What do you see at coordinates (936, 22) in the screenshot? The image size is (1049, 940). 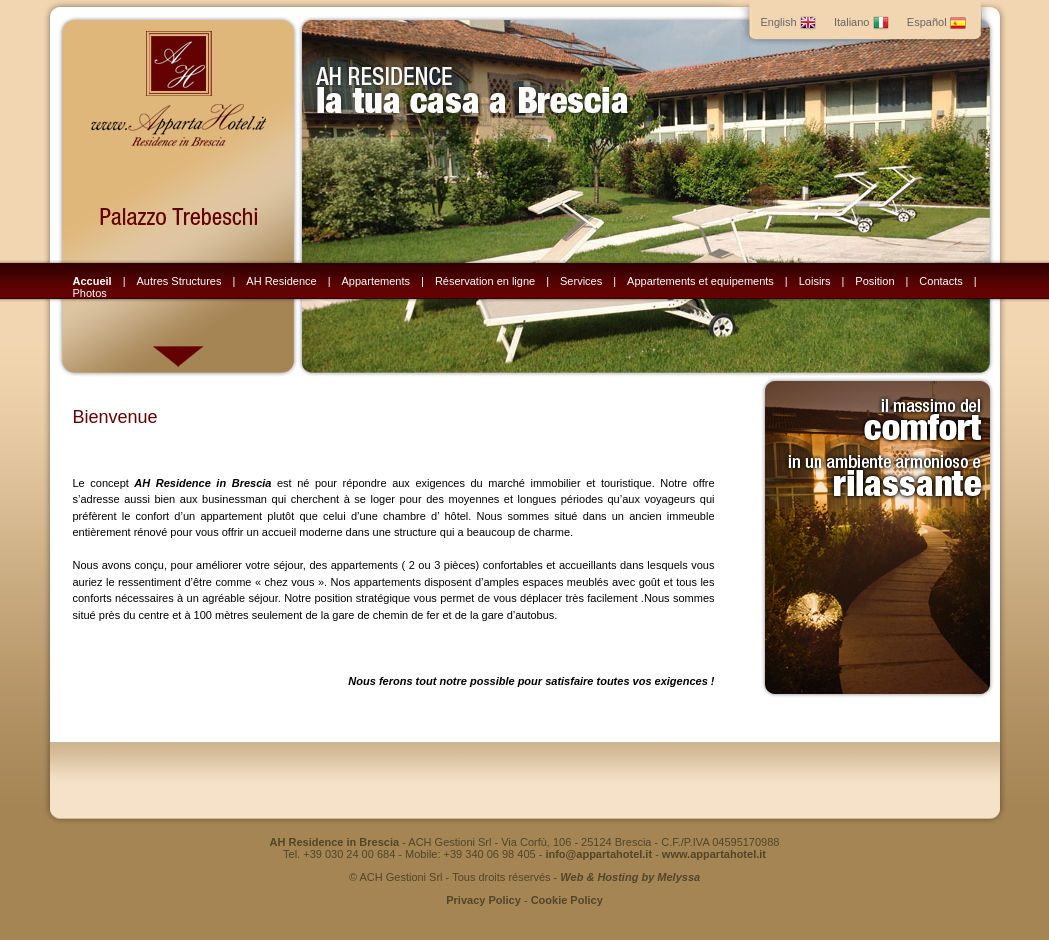 I see `Español` at bounding box center [936, 22].